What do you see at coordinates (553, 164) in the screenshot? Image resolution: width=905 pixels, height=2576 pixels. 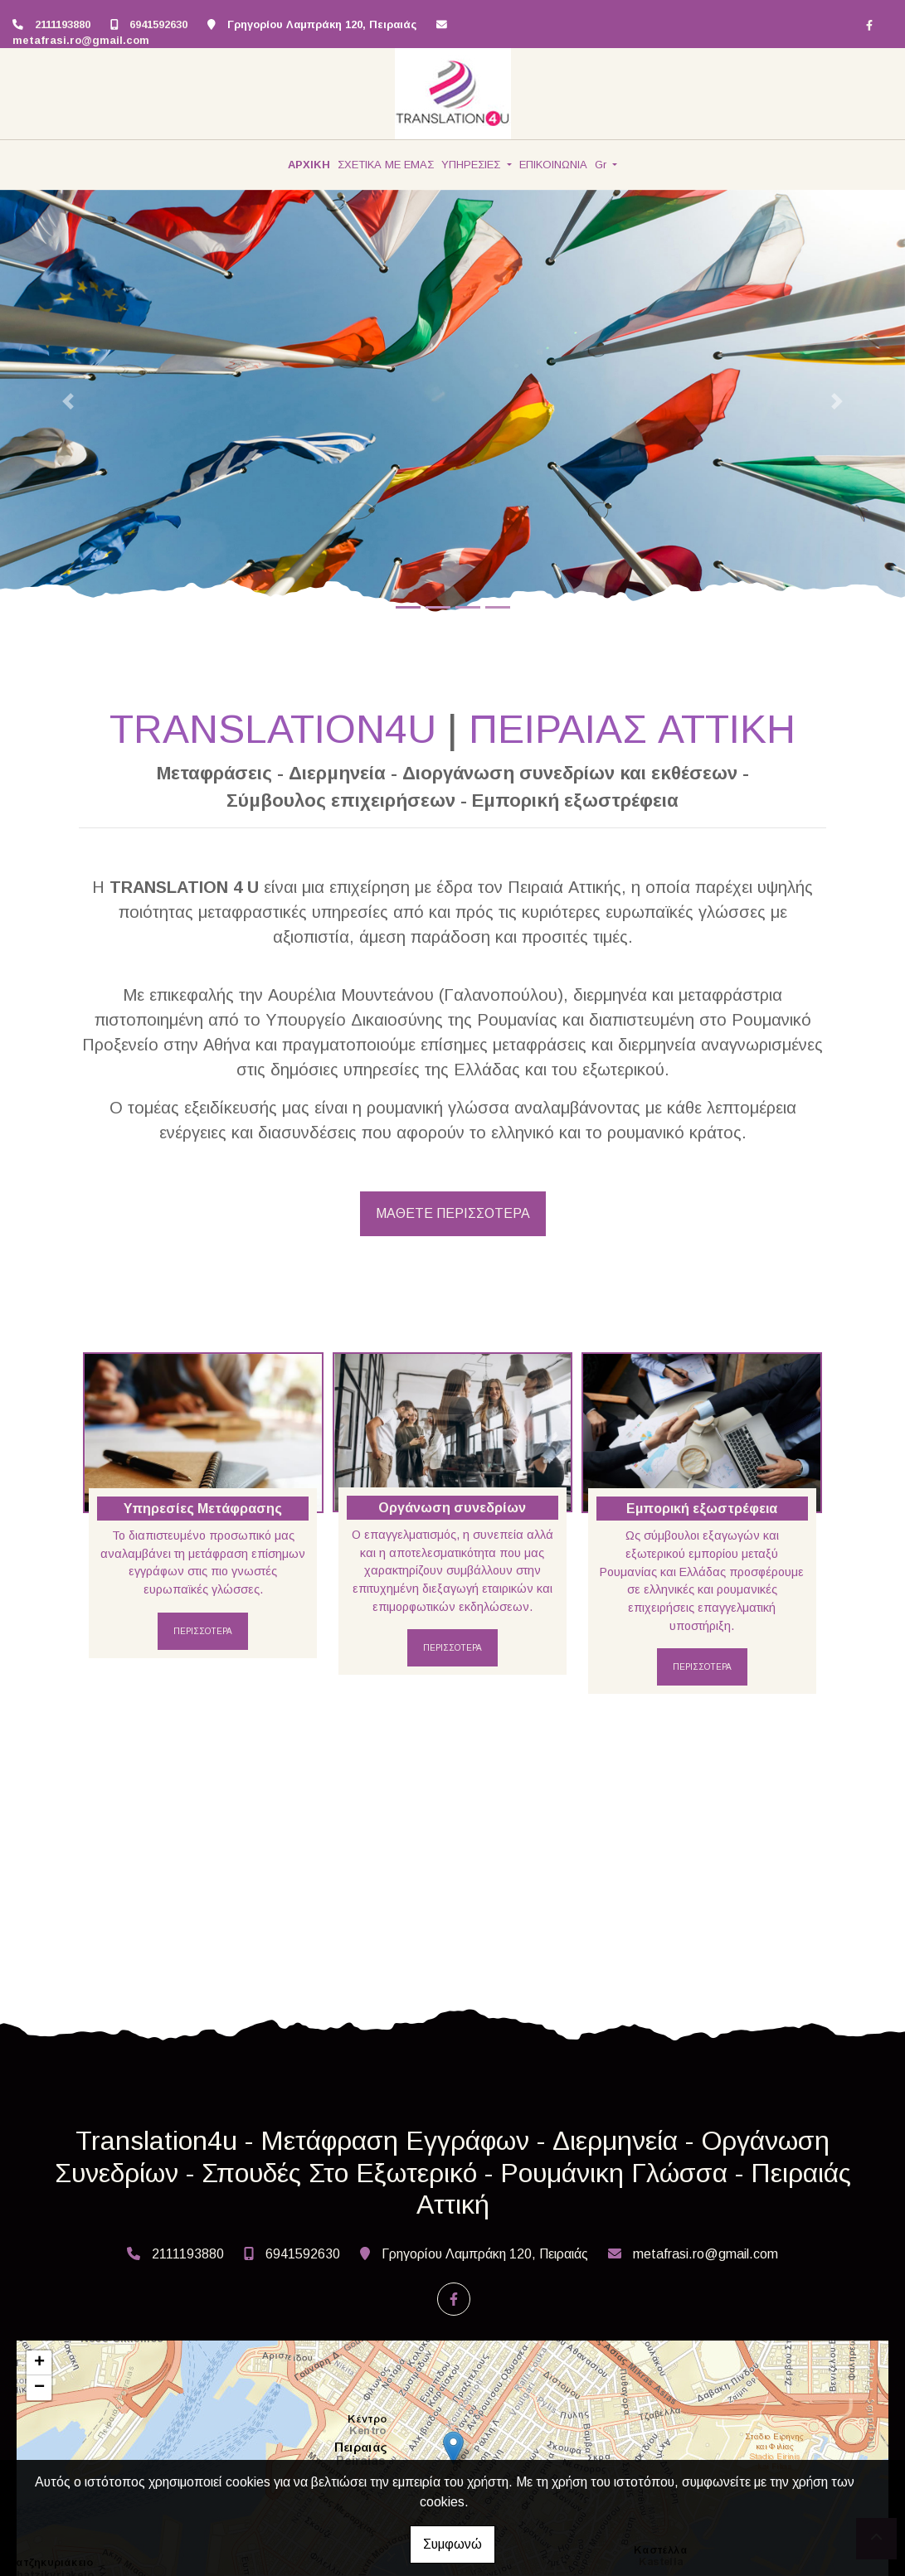 I see `ΕΠΙΚΟΙΝΩΝΙΑ` at bounding box center [553, 164].